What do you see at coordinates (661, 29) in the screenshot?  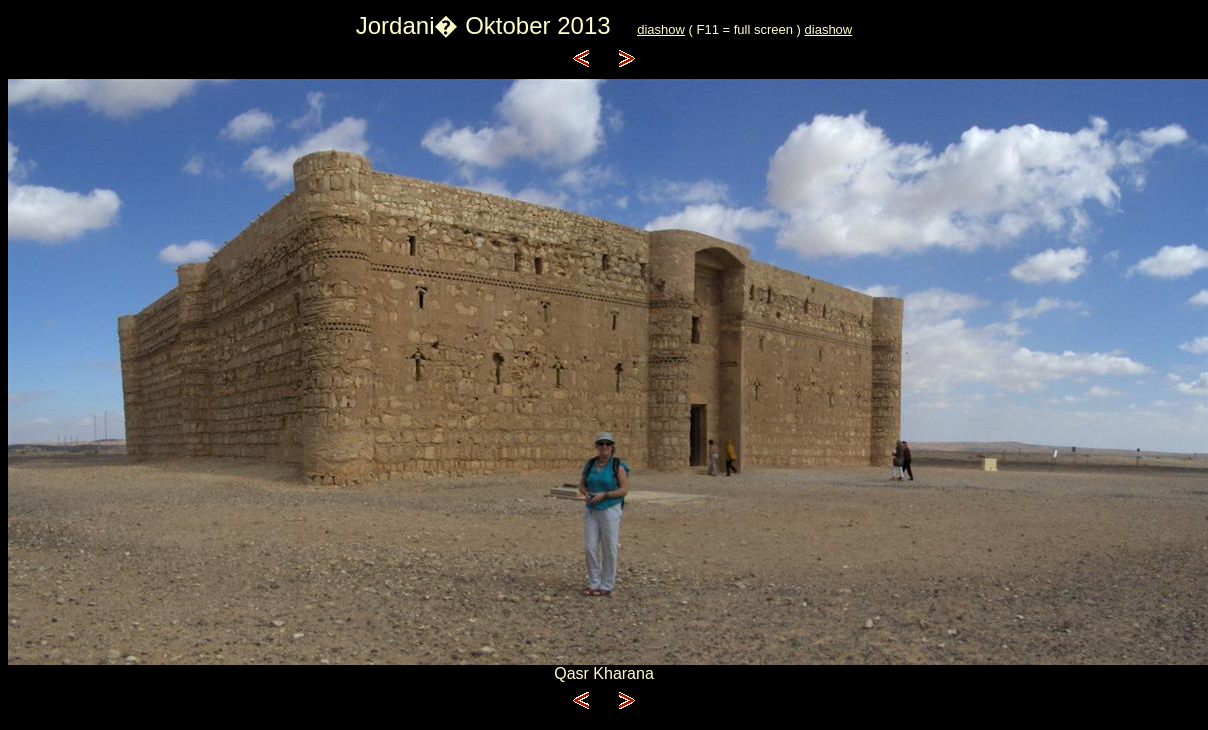 I see `diashow` at bounding box center [661, 29].